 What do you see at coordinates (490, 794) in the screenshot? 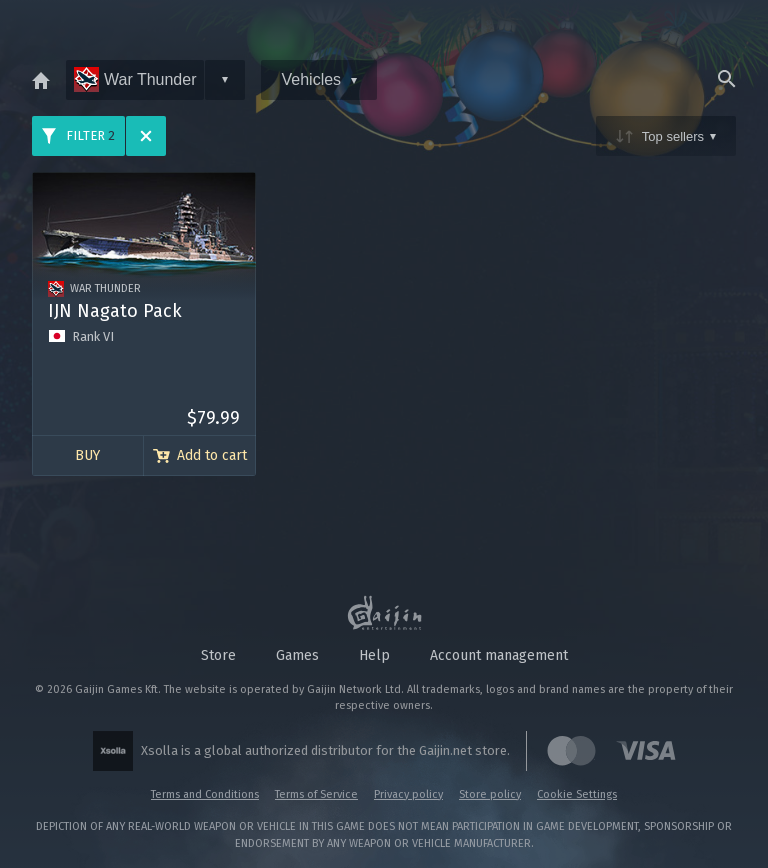
I see `Store policy` at bounding box center [490, 794].